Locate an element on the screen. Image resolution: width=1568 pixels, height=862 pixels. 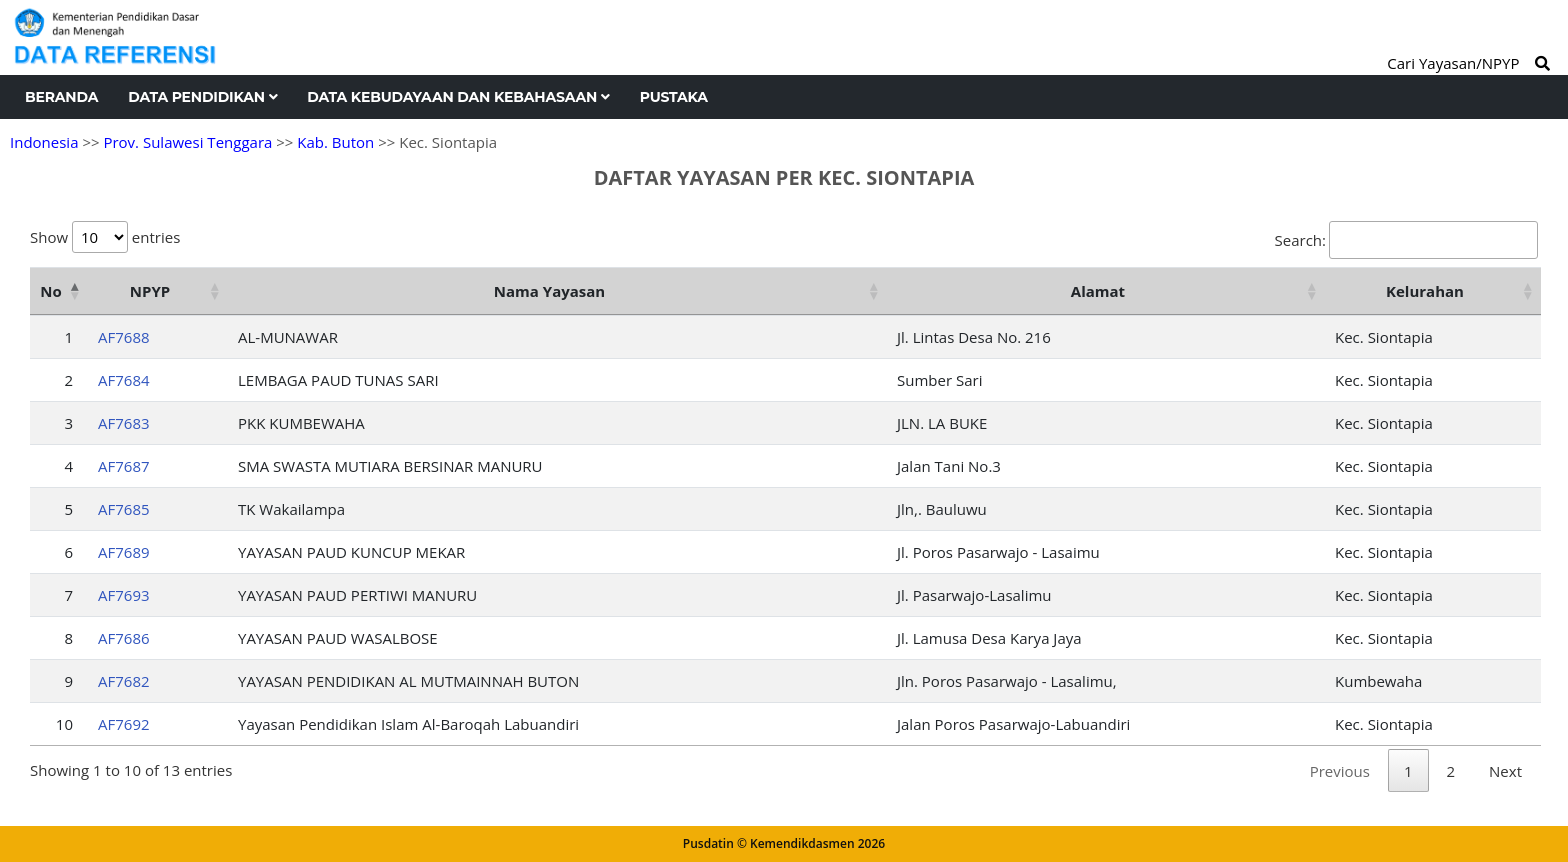
Previous is located at coordinates (1340, 771).